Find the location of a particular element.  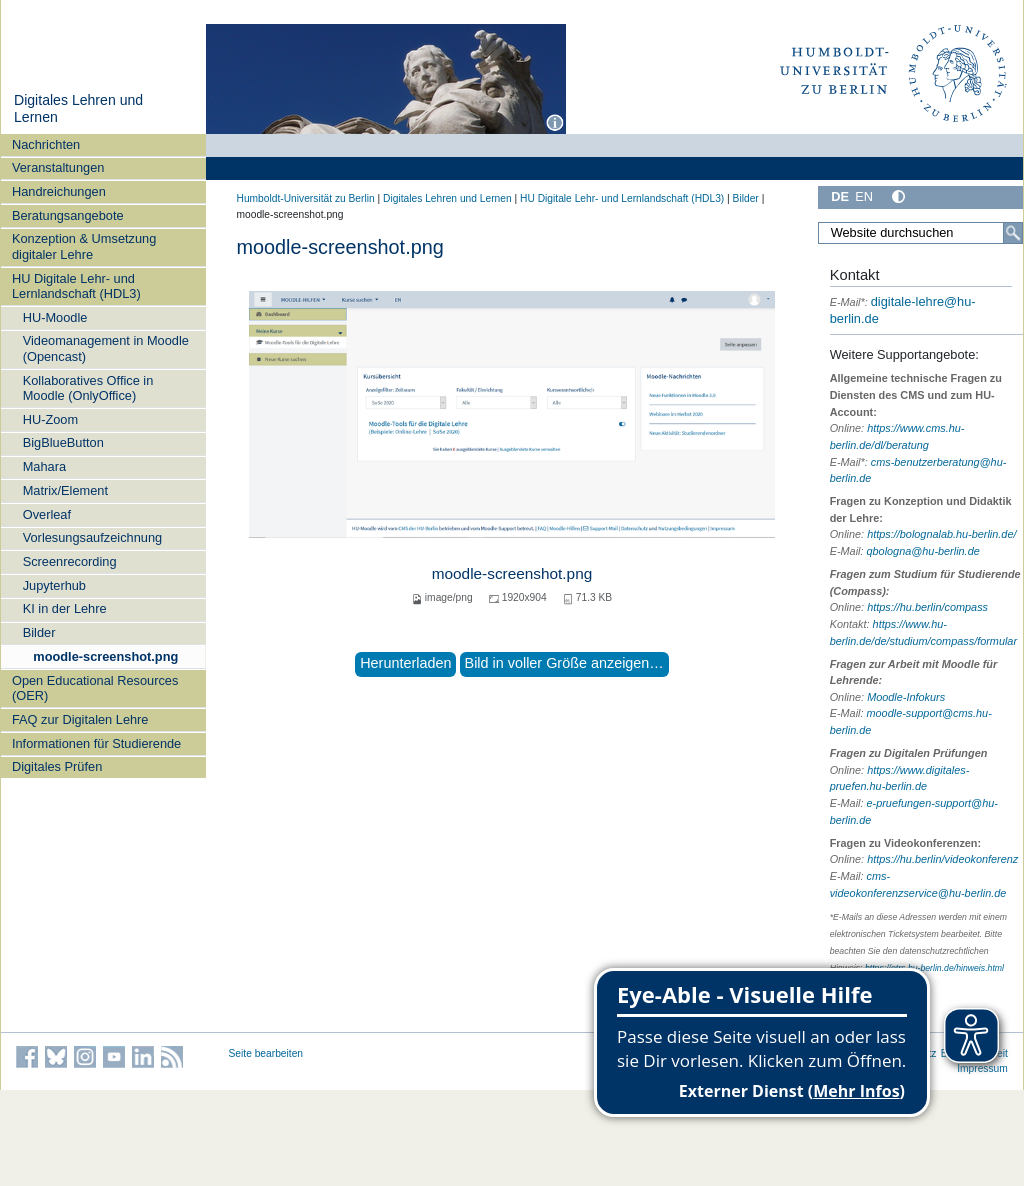

BigBlueButton is located at coordinates (63, 442).